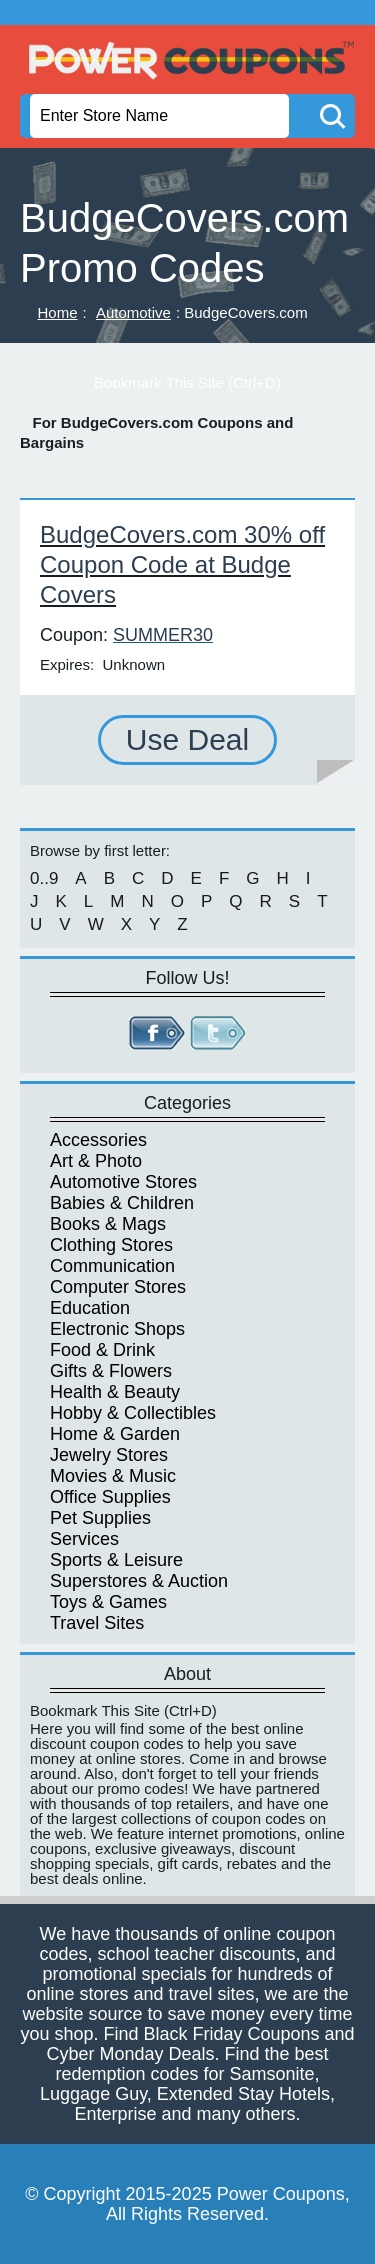  I want to click on Books & Mags, so click(108, 1224).